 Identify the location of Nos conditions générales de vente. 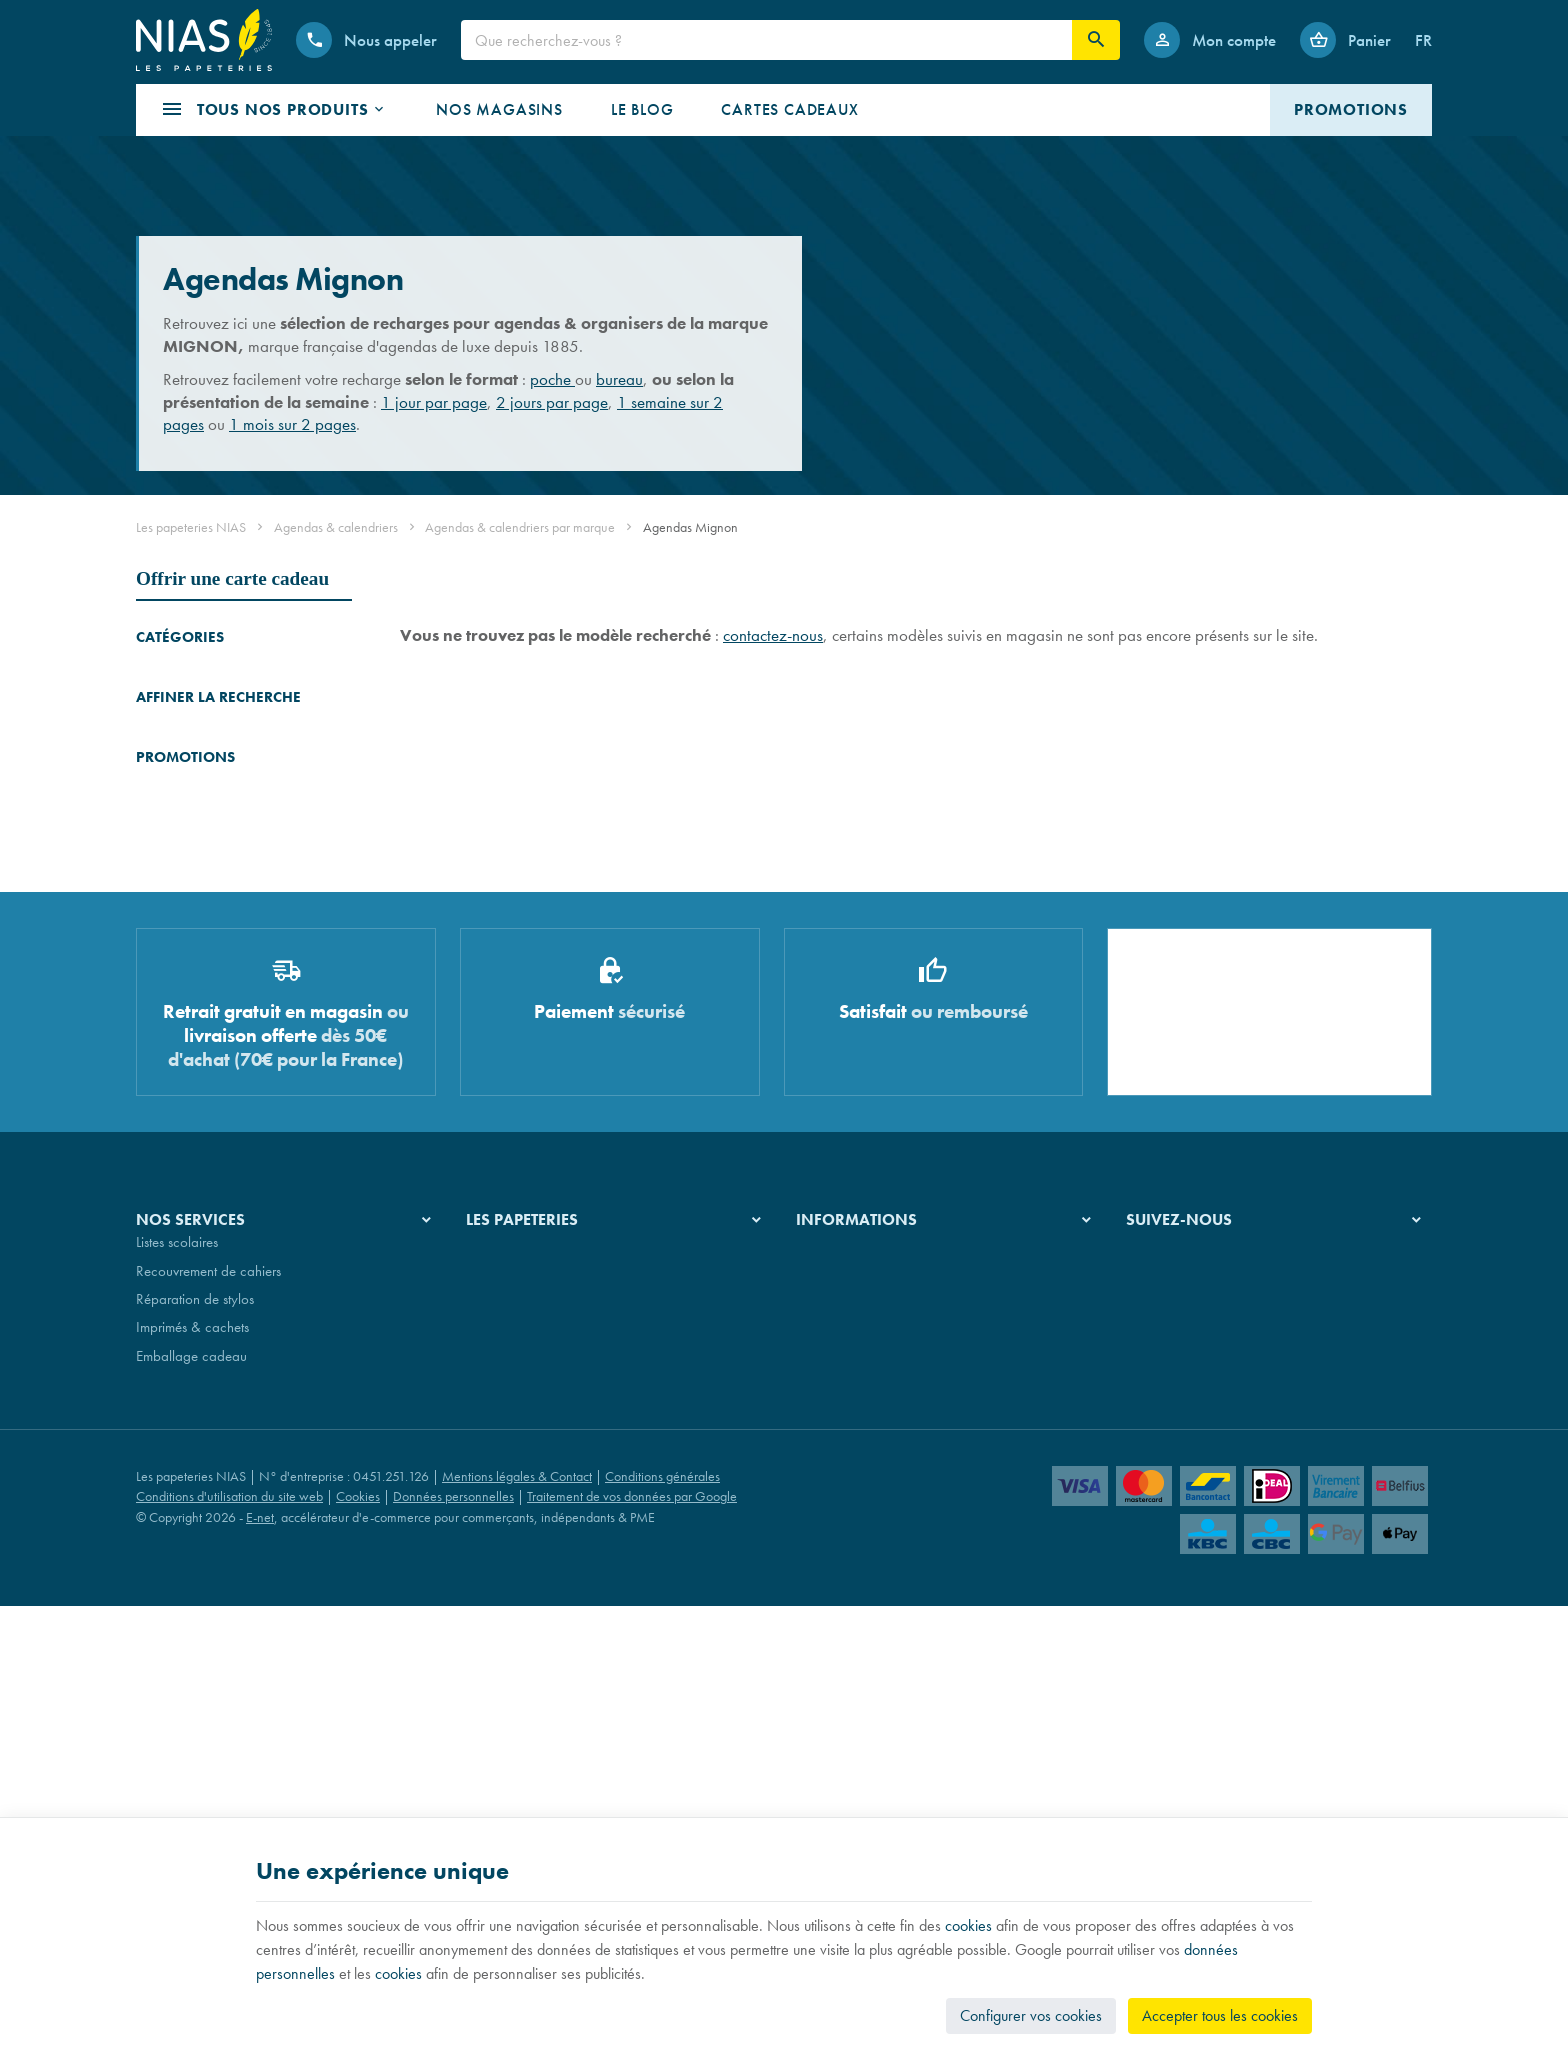
(896, 1747).